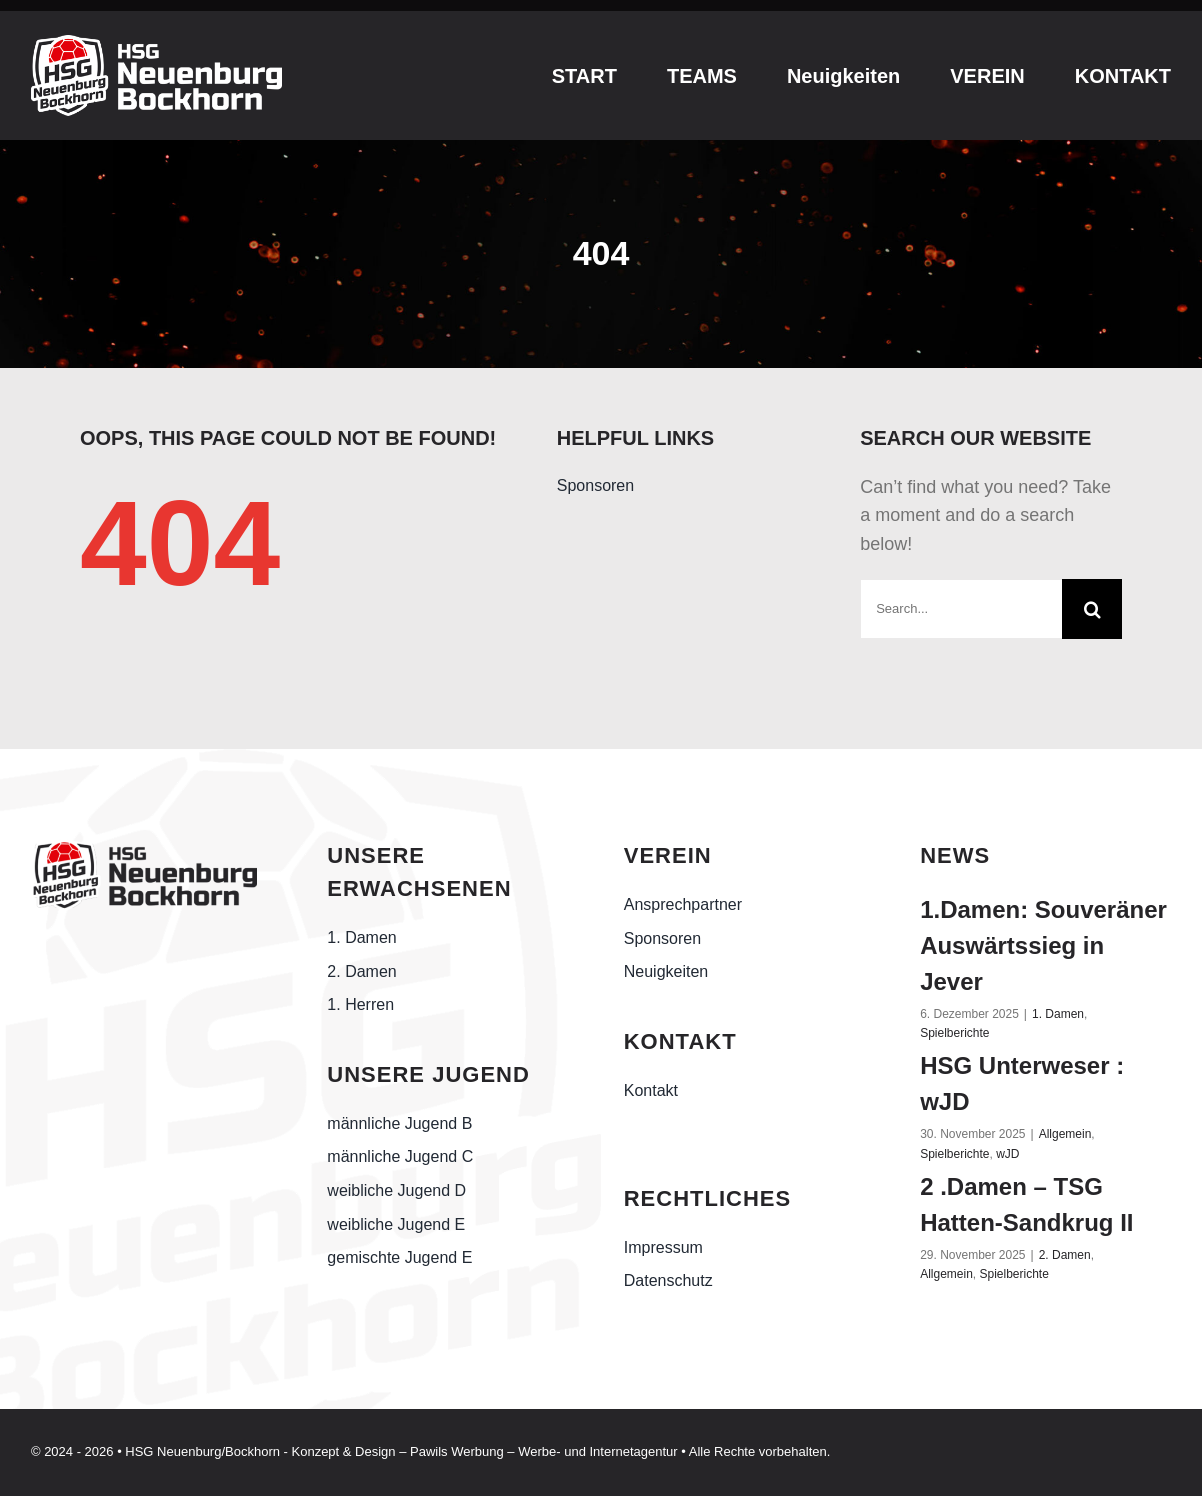  Describe the element at coordinates (1065, 1134) in the screenshot. I see `Allgemein` at that location.